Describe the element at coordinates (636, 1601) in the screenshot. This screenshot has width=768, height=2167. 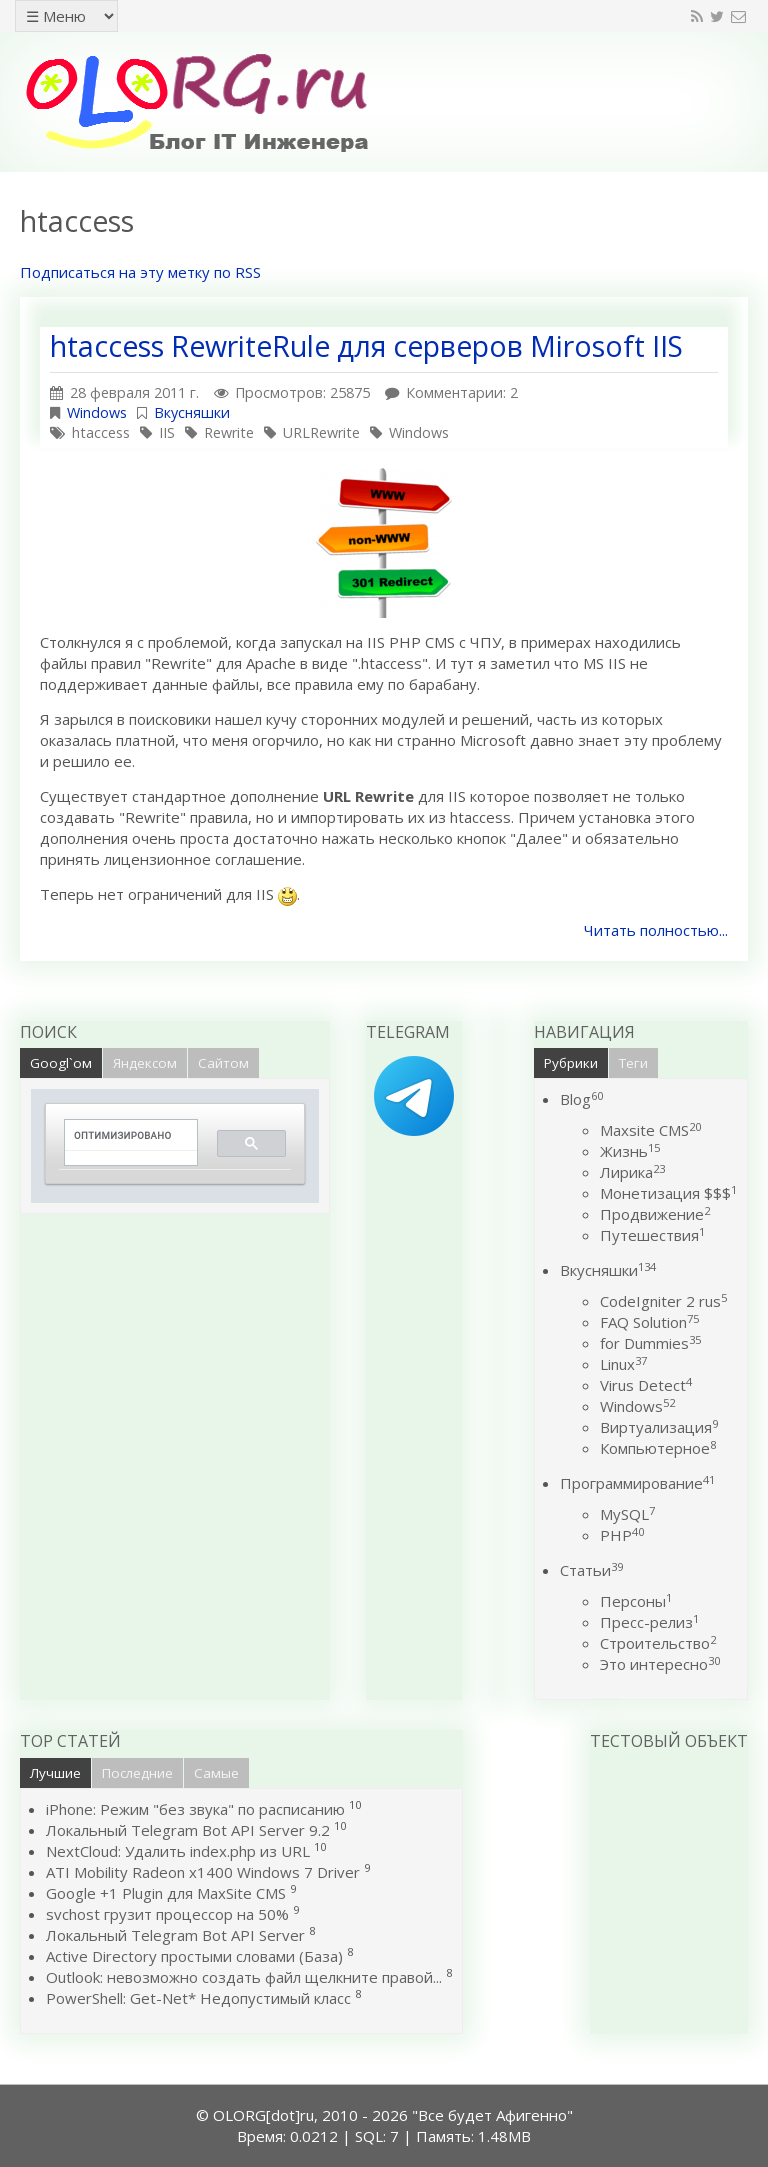
I see `Персоны` at that location.